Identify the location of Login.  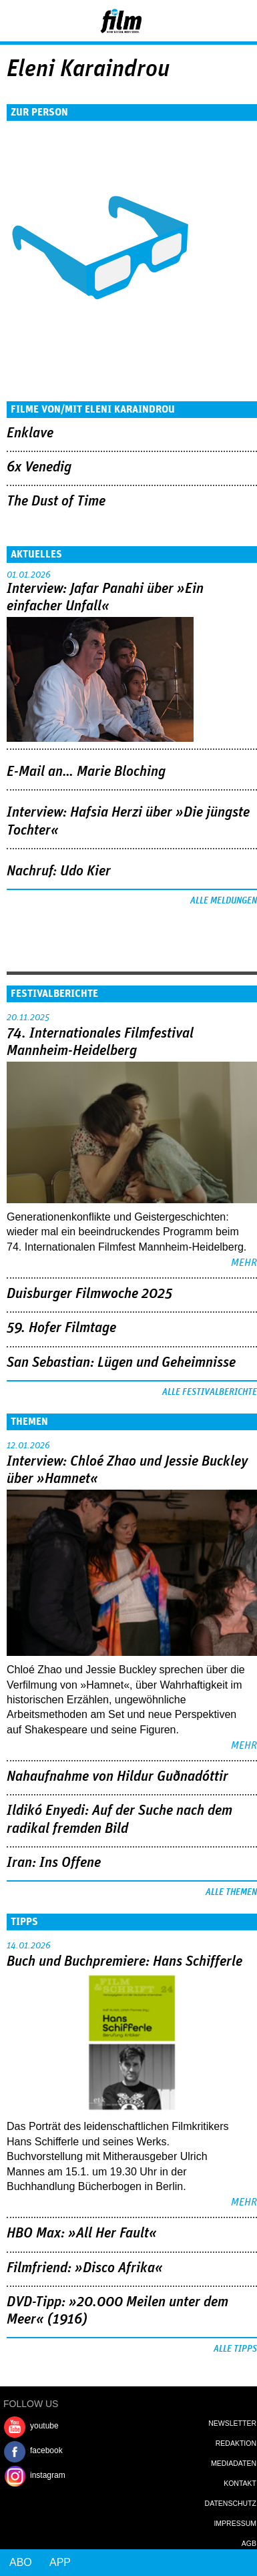
(211, 23).